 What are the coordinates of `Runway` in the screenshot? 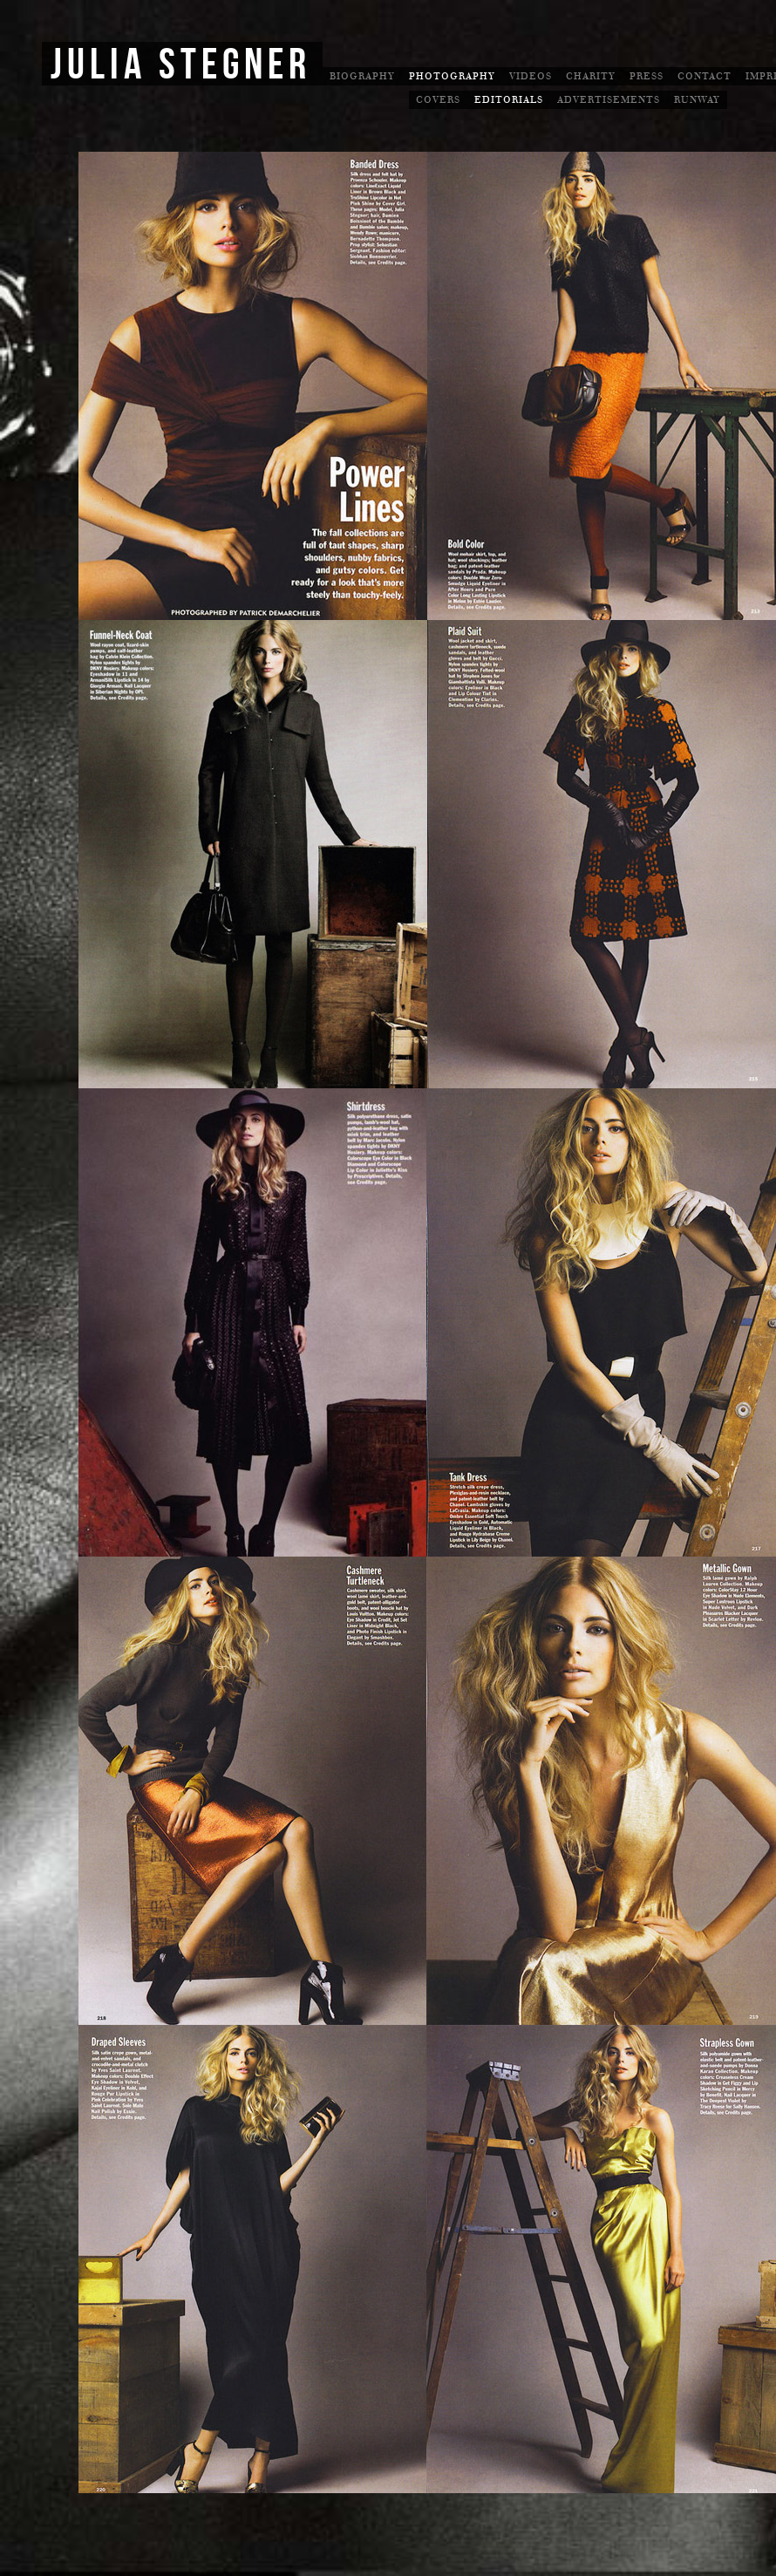 It's located at (697, 100).